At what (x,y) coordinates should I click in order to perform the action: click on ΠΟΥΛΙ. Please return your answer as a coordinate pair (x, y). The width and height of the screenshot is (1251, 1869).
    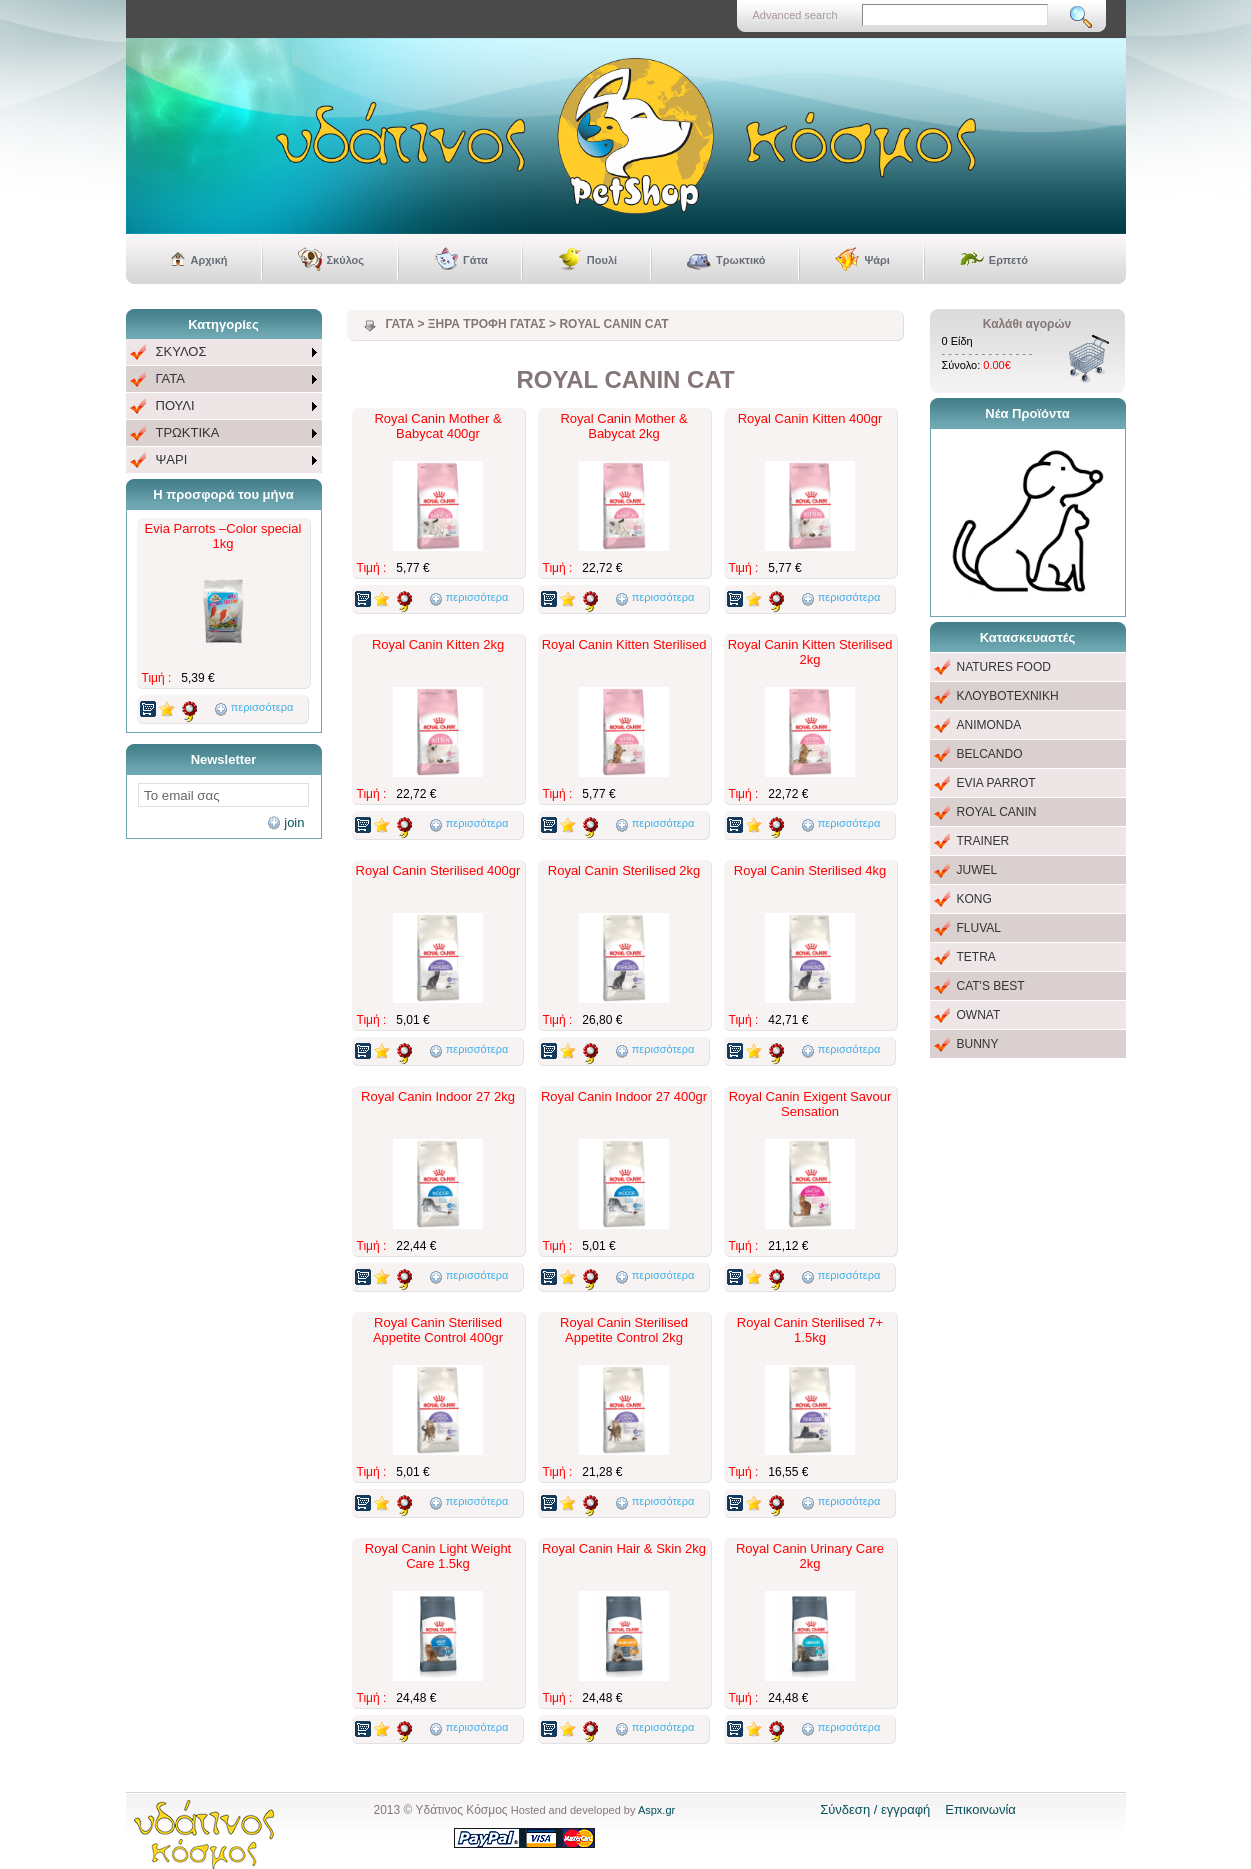
    Looking at the image, I should click on (175, 405).